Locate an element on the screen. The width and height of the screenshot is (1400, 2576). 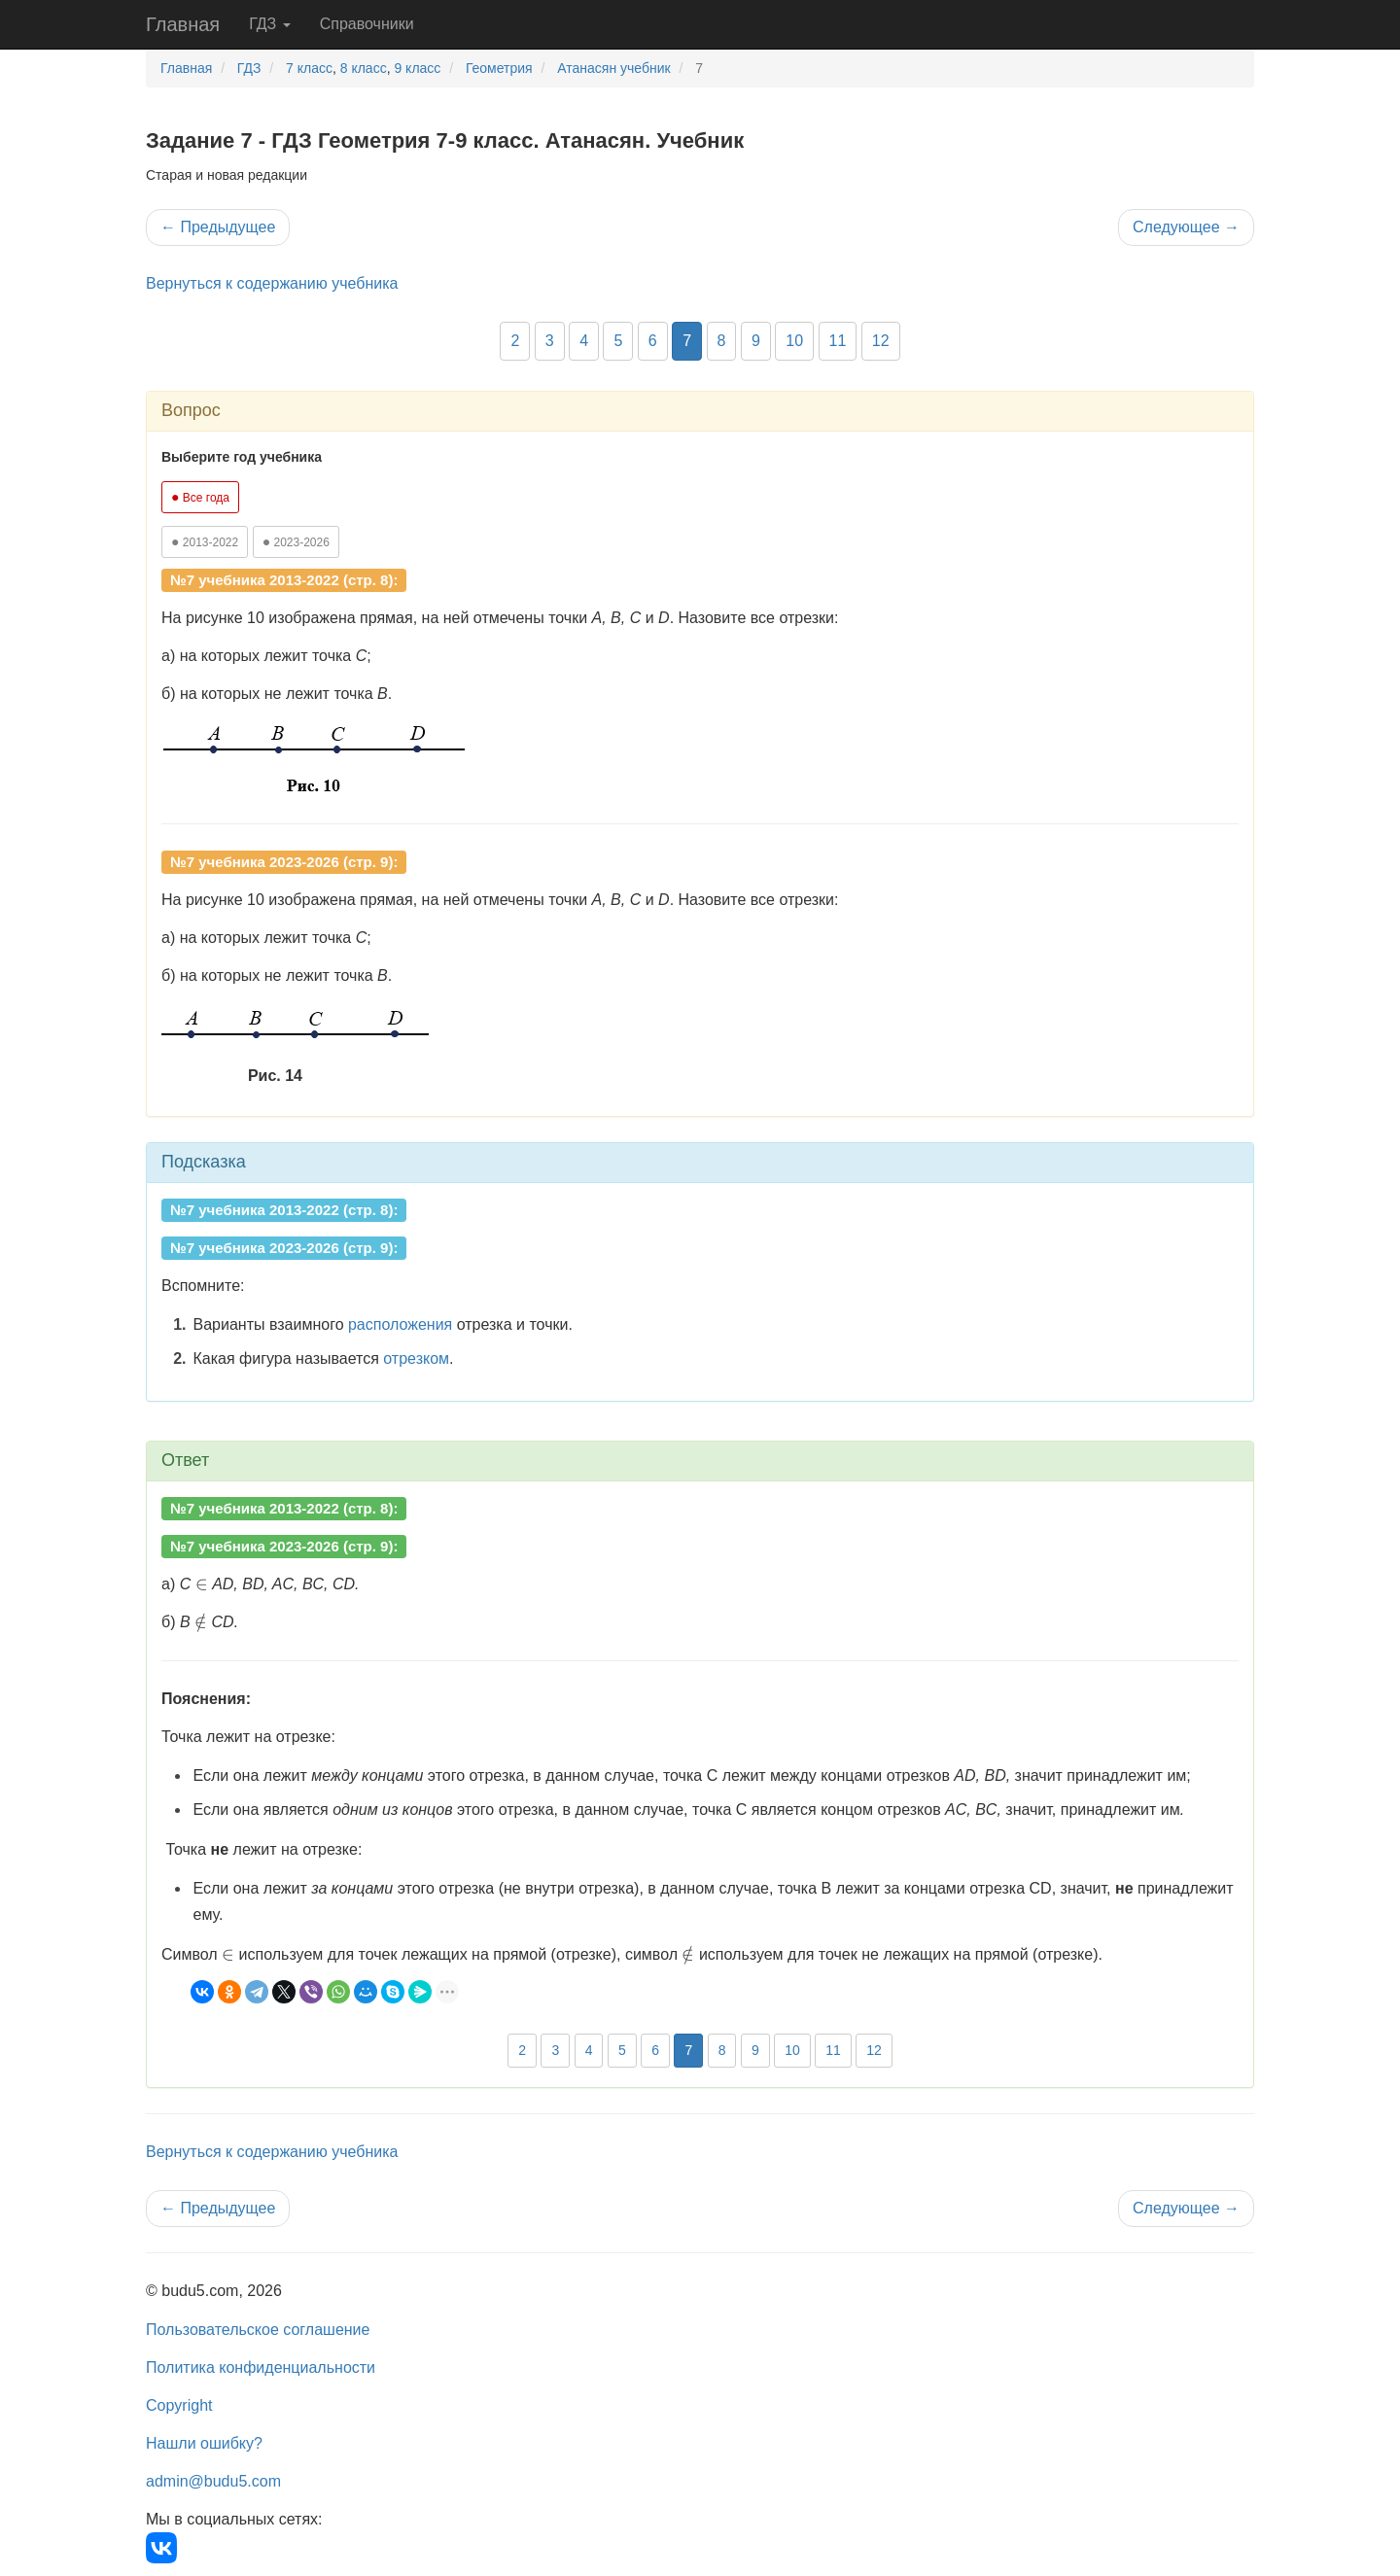
расположения is located at coordinates (400, 1324).